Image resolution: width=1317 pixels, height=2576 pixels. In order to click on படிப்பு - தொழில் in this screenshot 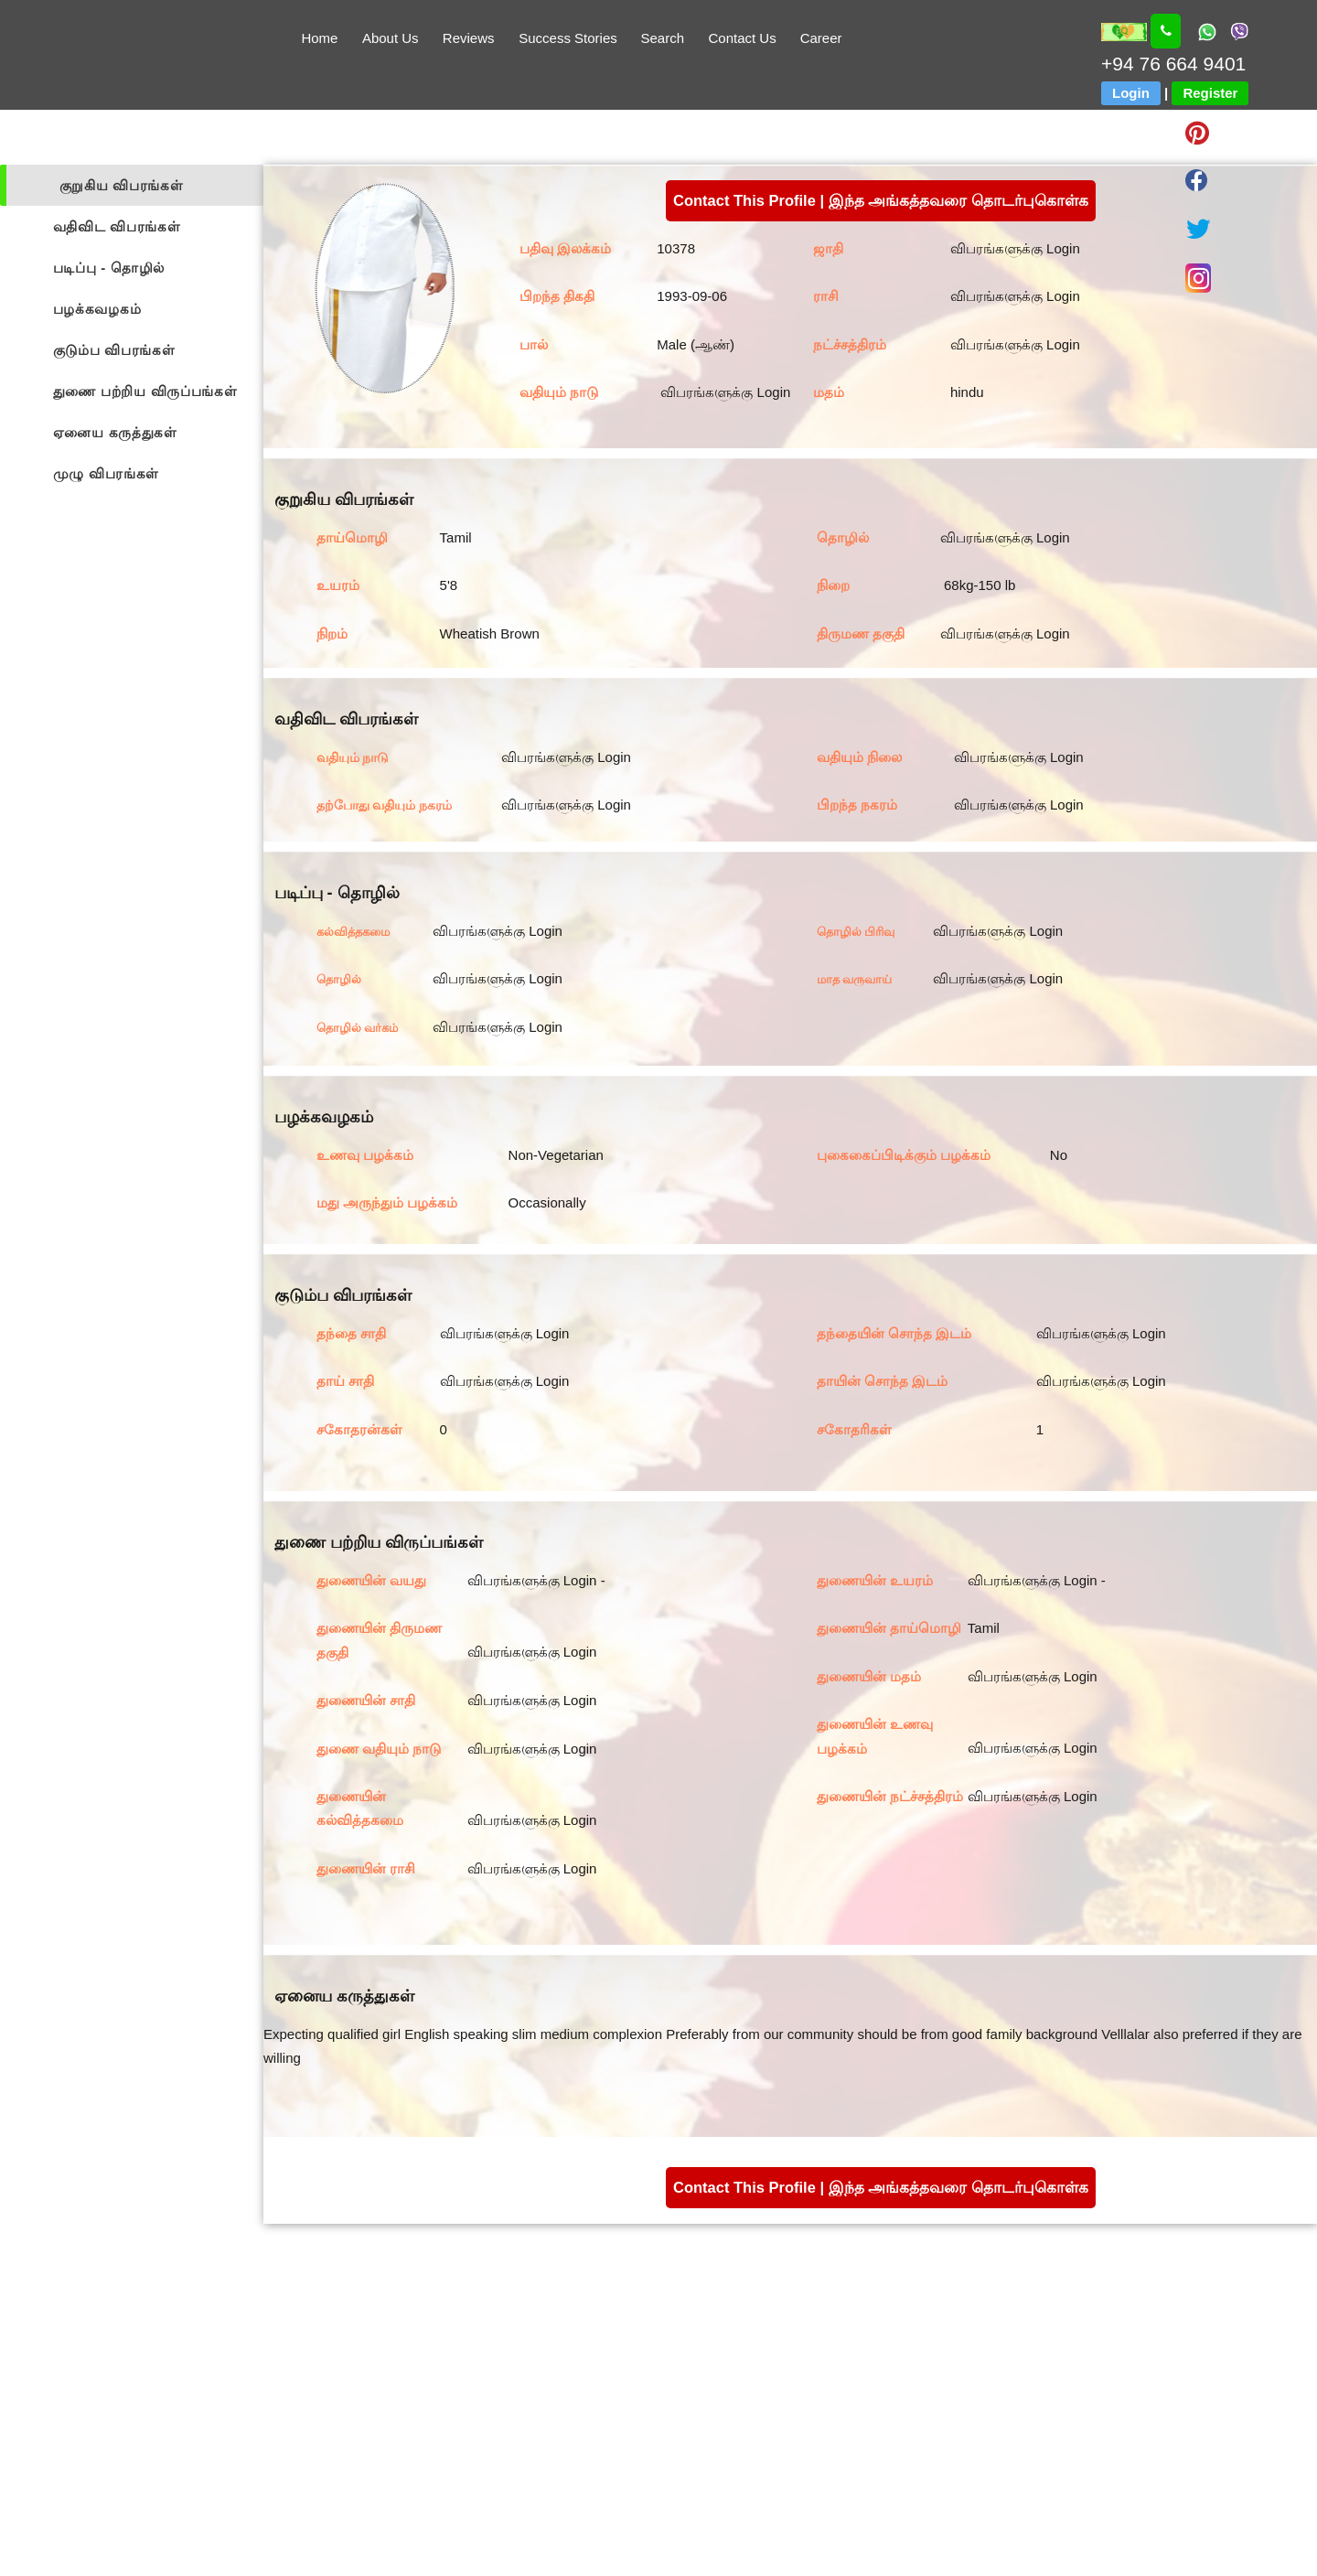, I will do `click(109, 267)`.